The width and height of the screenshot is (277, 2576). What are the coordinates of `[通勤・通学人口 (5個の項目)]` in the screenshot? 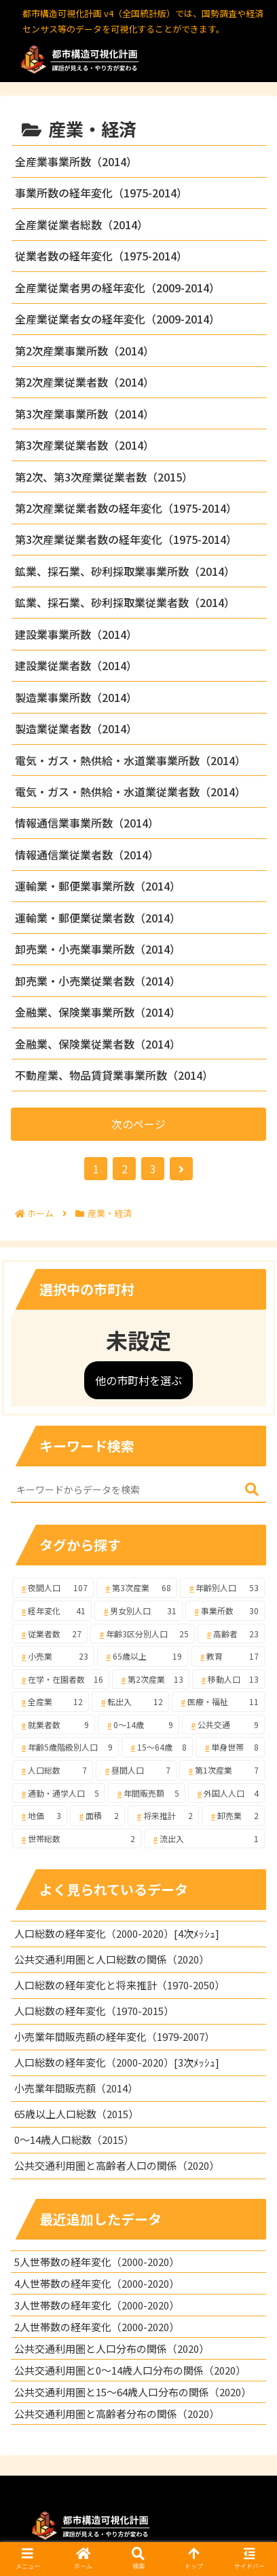 It's located at (58, 1793).